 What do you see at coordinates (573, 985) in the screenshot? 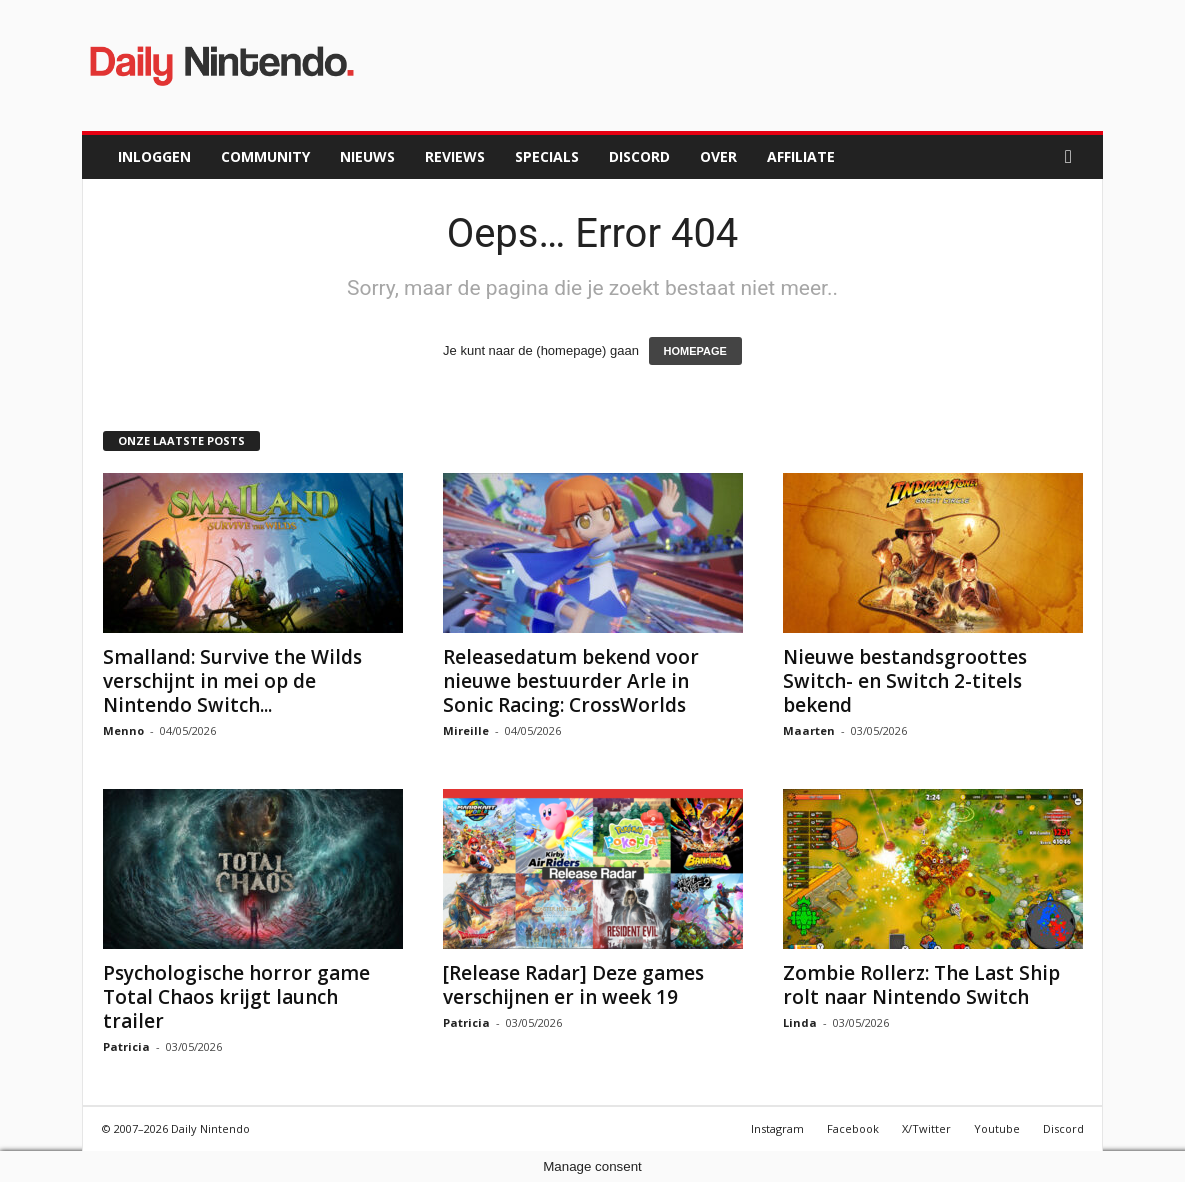
I see `[Release Radar] Deze games verschijnen er in week 19` at bounding box center [573, 985].